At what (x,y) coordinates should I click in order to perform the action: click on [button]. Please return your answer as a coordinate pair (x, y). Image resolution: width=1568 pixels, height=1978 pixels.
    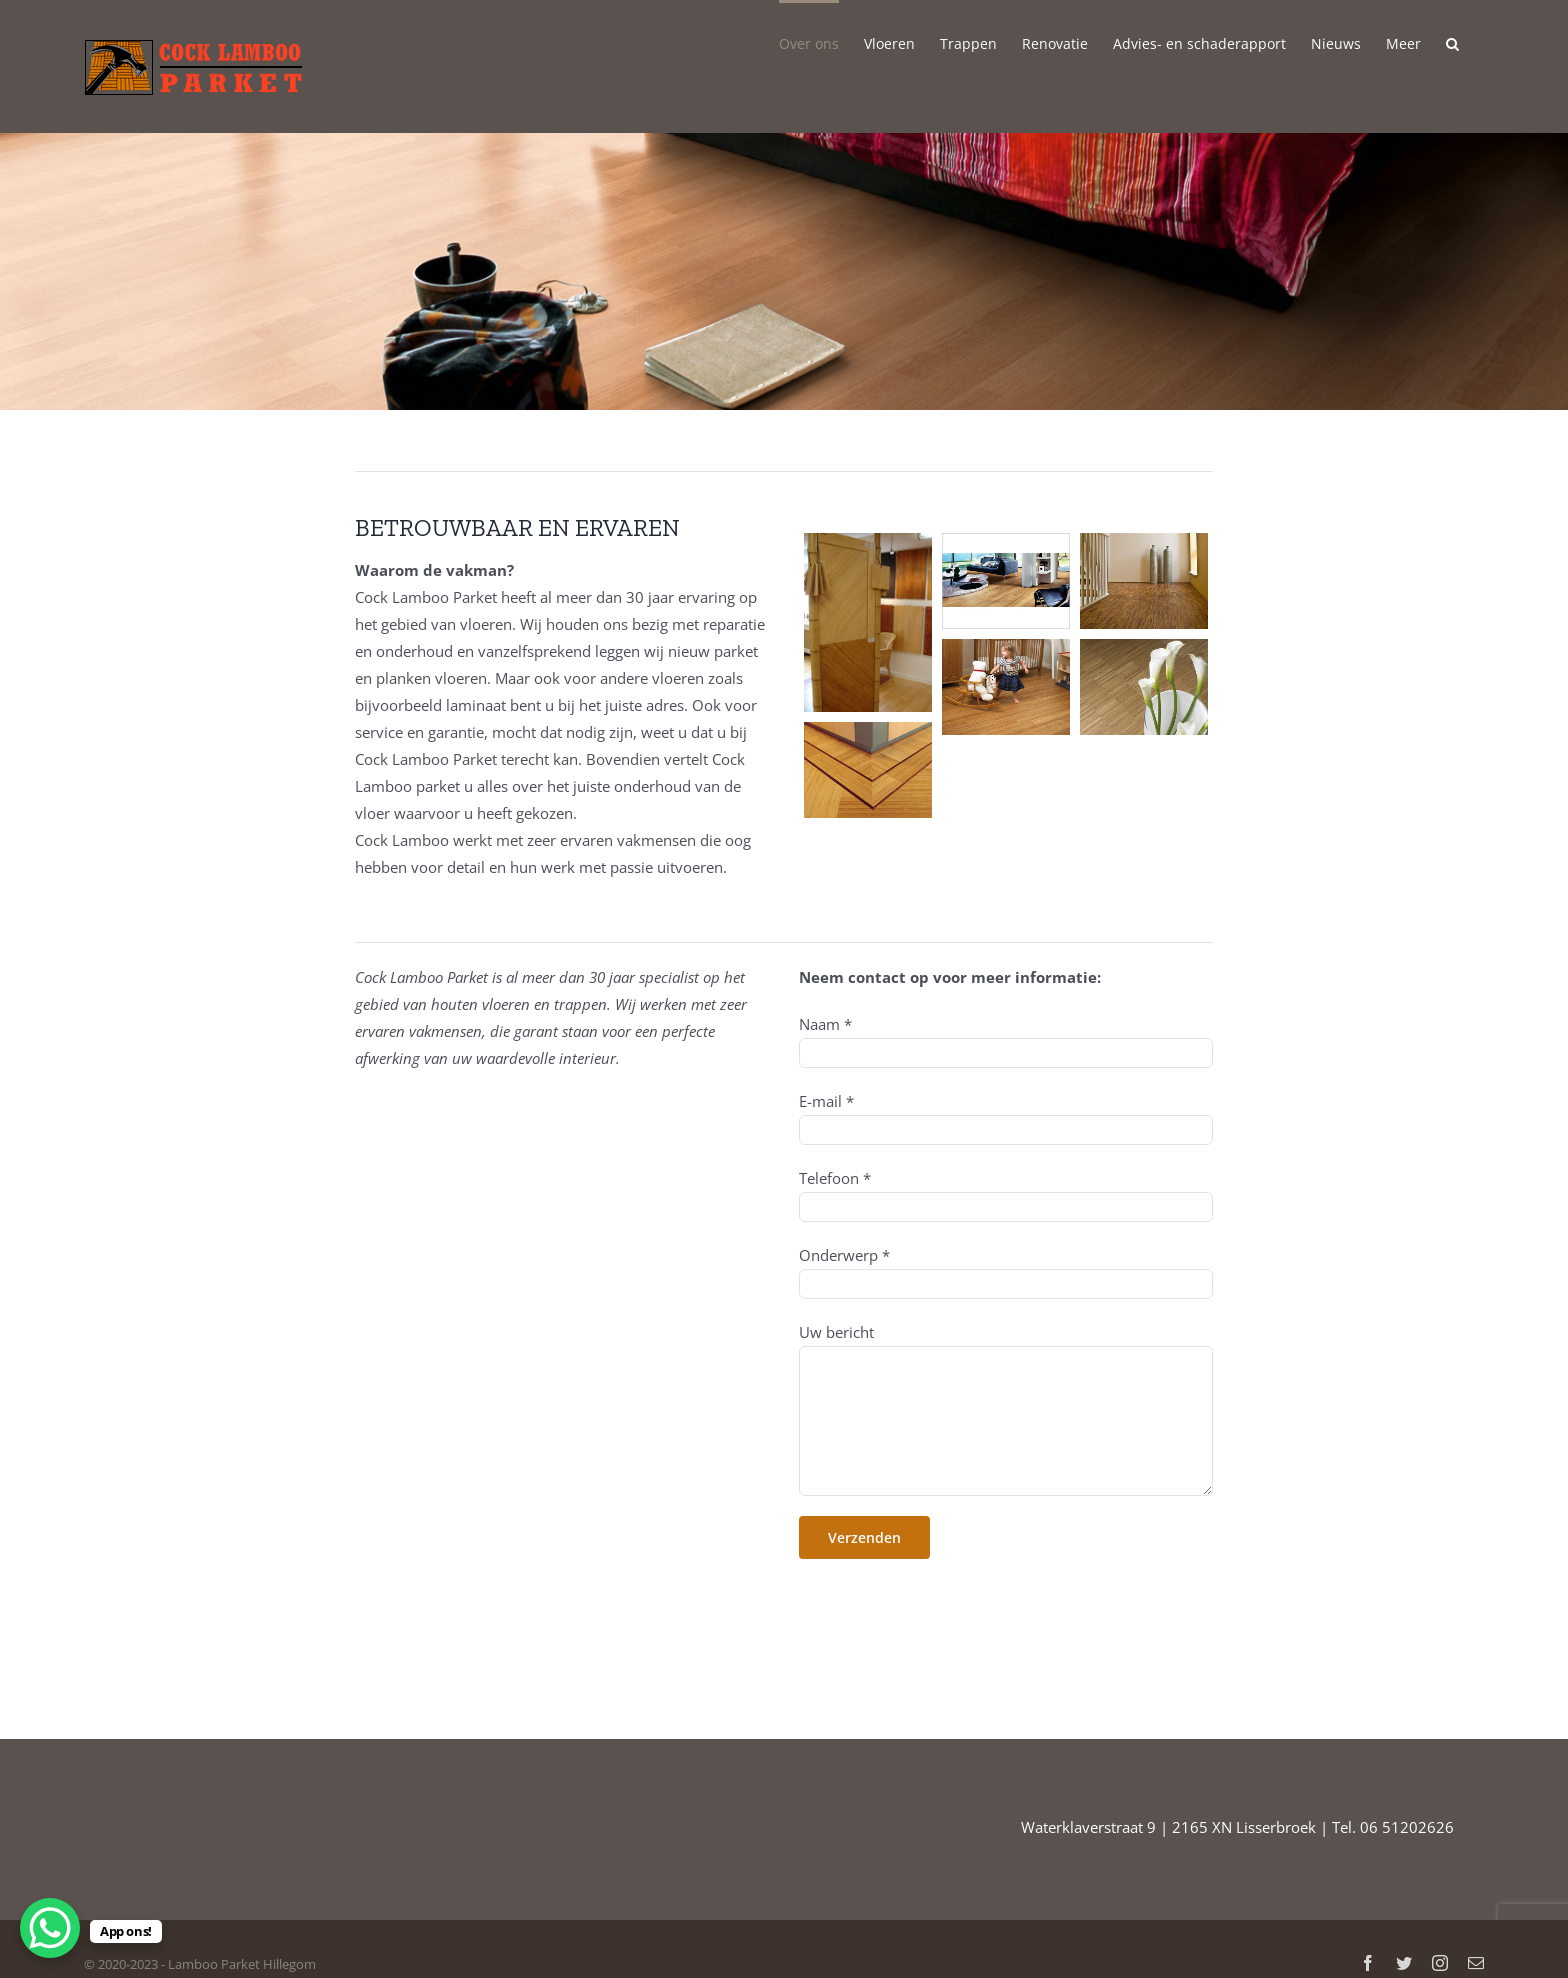
    Looking at the image, I should click on (1452, 42).